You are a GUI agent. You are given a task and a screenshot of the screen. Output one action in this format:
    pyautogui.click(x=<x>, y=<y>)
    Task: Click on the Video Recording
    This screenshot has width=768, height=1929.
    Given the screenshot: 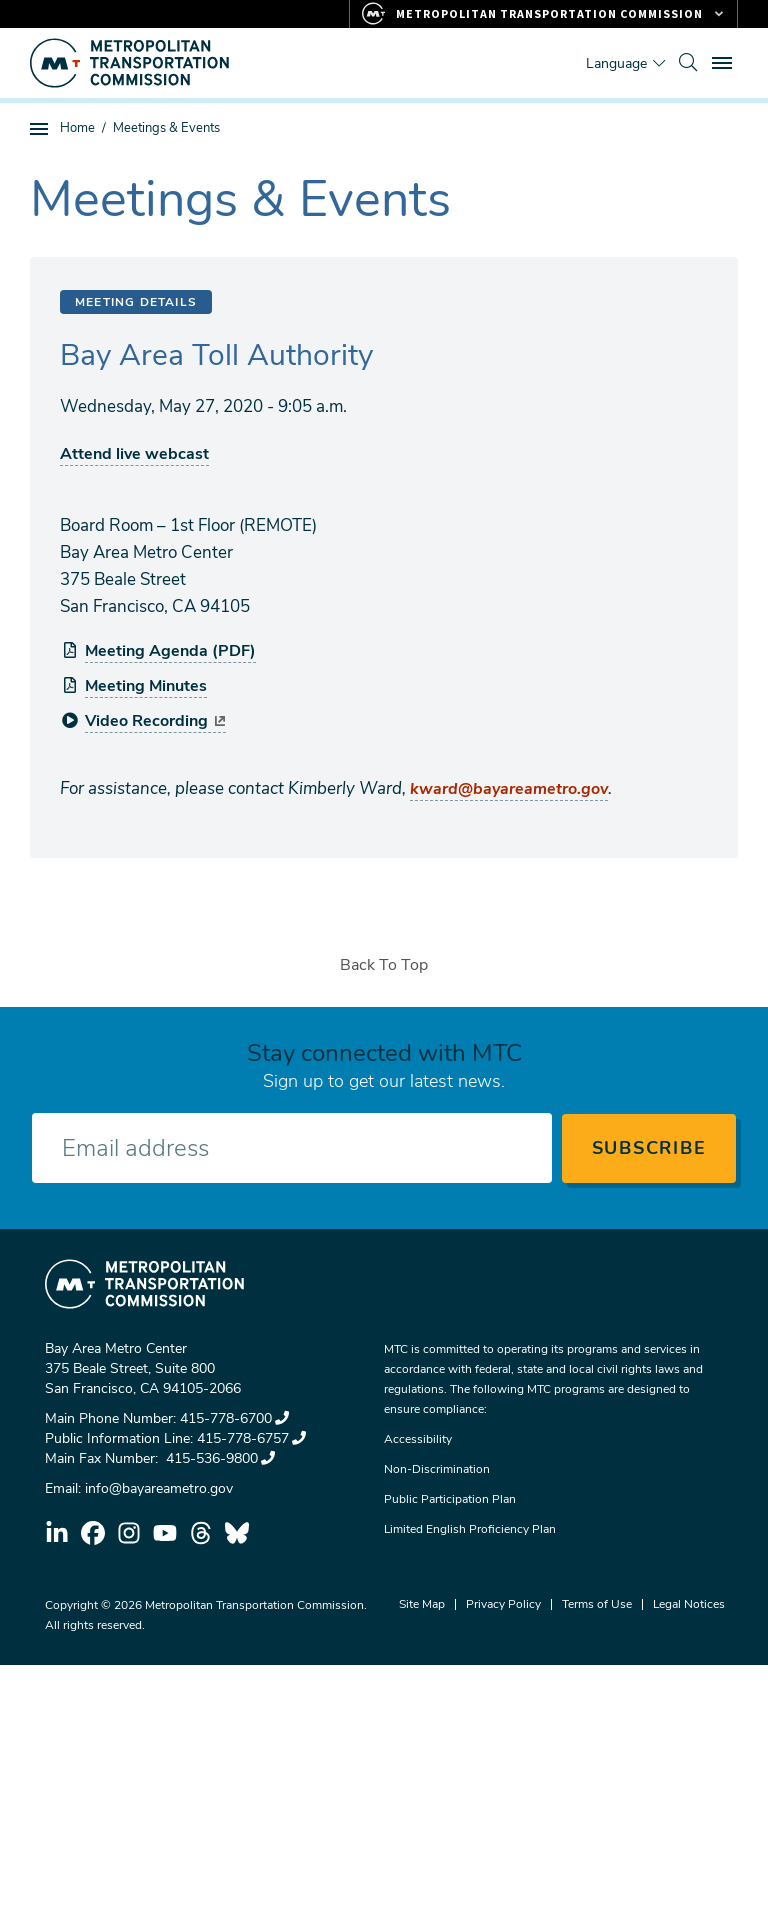 What is the action you would take?
    pyautogui.click(x=155, y=721)
    